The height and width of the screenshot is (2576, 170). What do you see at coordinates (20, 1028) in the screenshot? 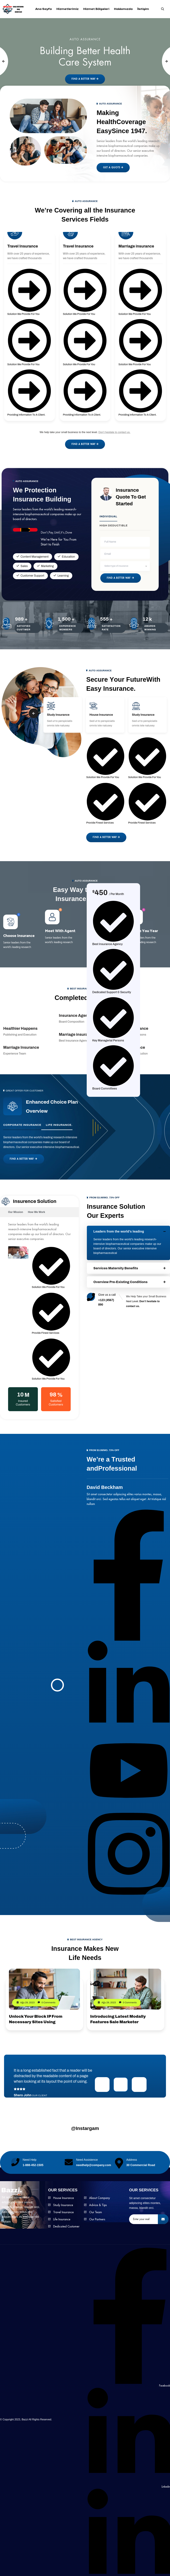
I see `Healthier Happens` at bounding box center [20, 1028].